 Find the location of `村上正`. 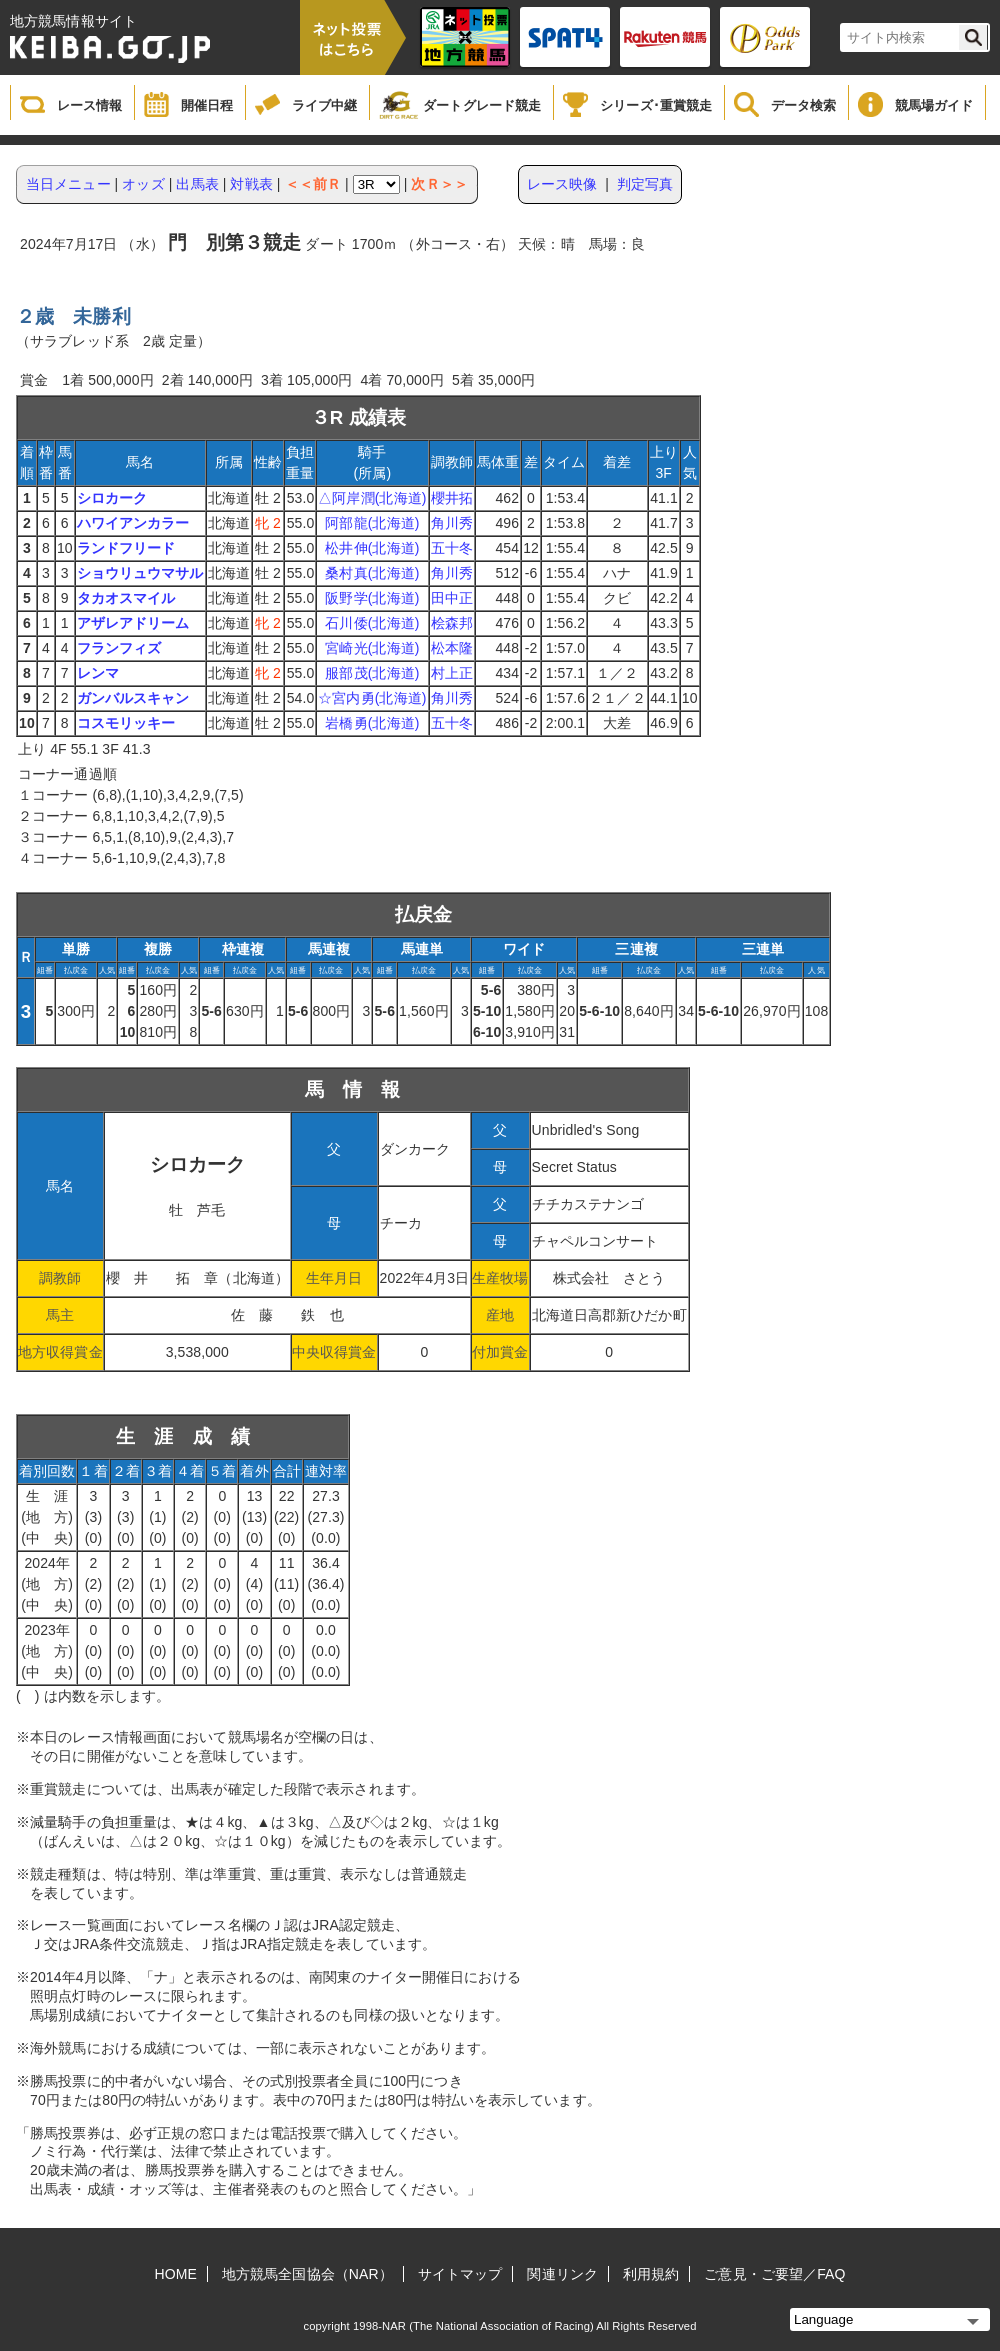

村上正 is located at coordinates (452, 673).